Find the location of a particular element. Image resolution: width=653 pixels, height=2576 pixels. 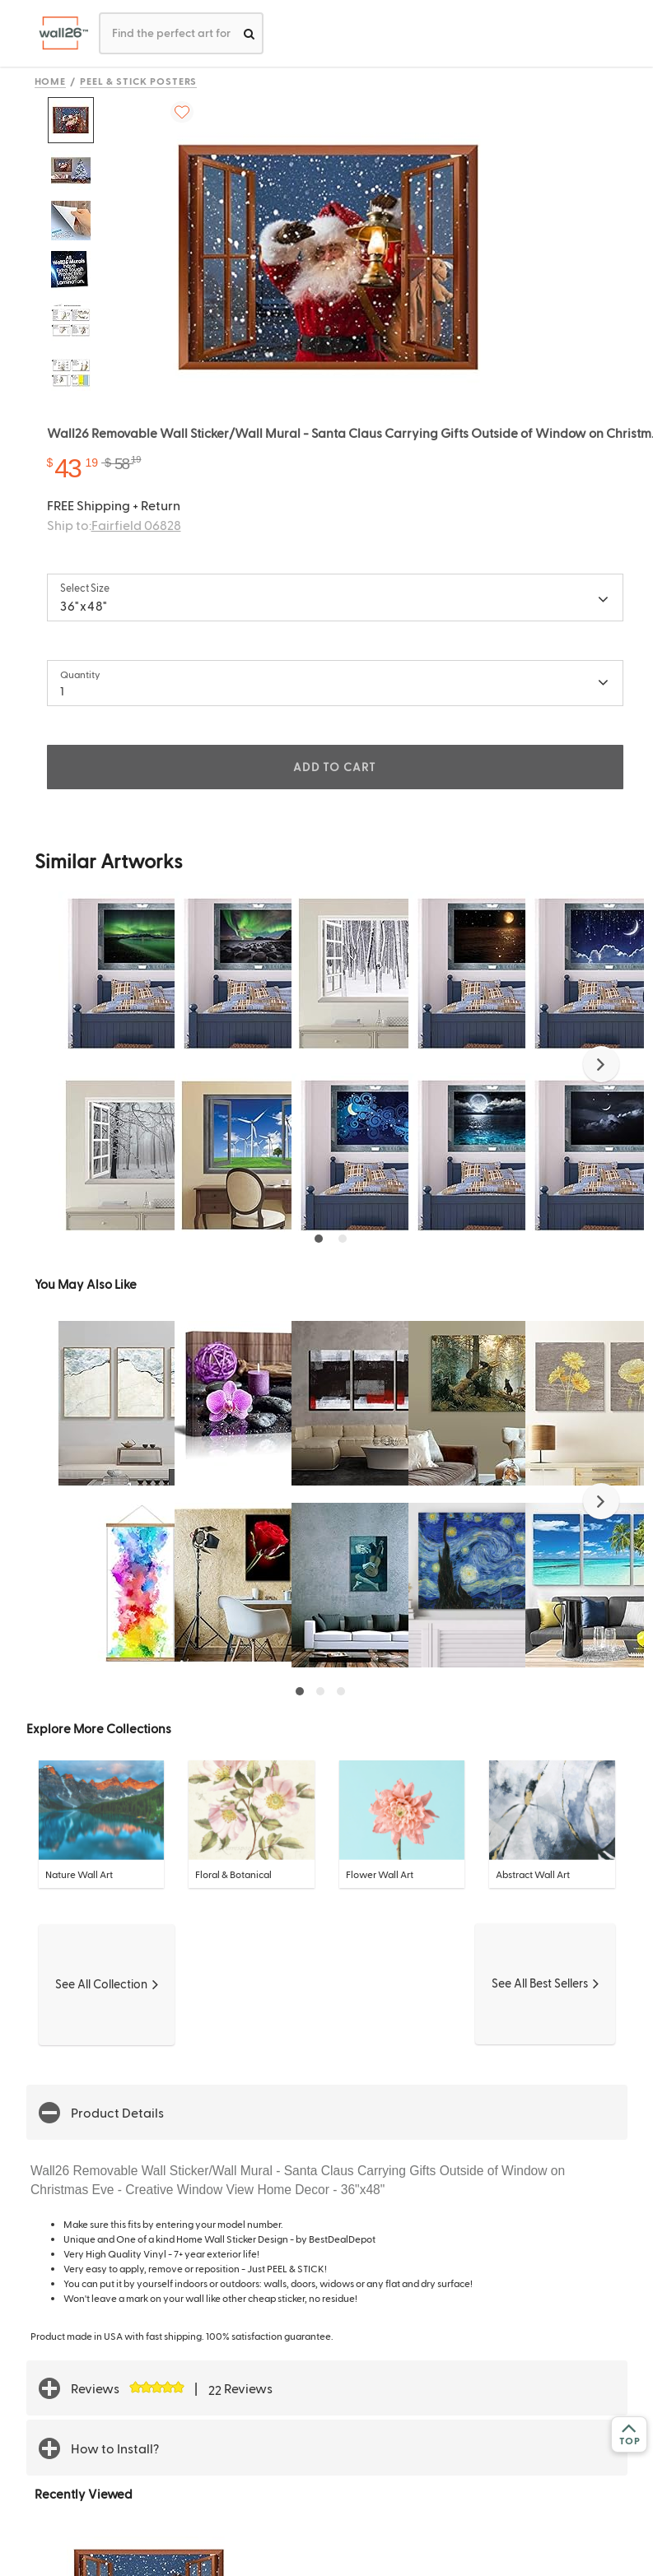

Home is located at coordinates (51, 80).